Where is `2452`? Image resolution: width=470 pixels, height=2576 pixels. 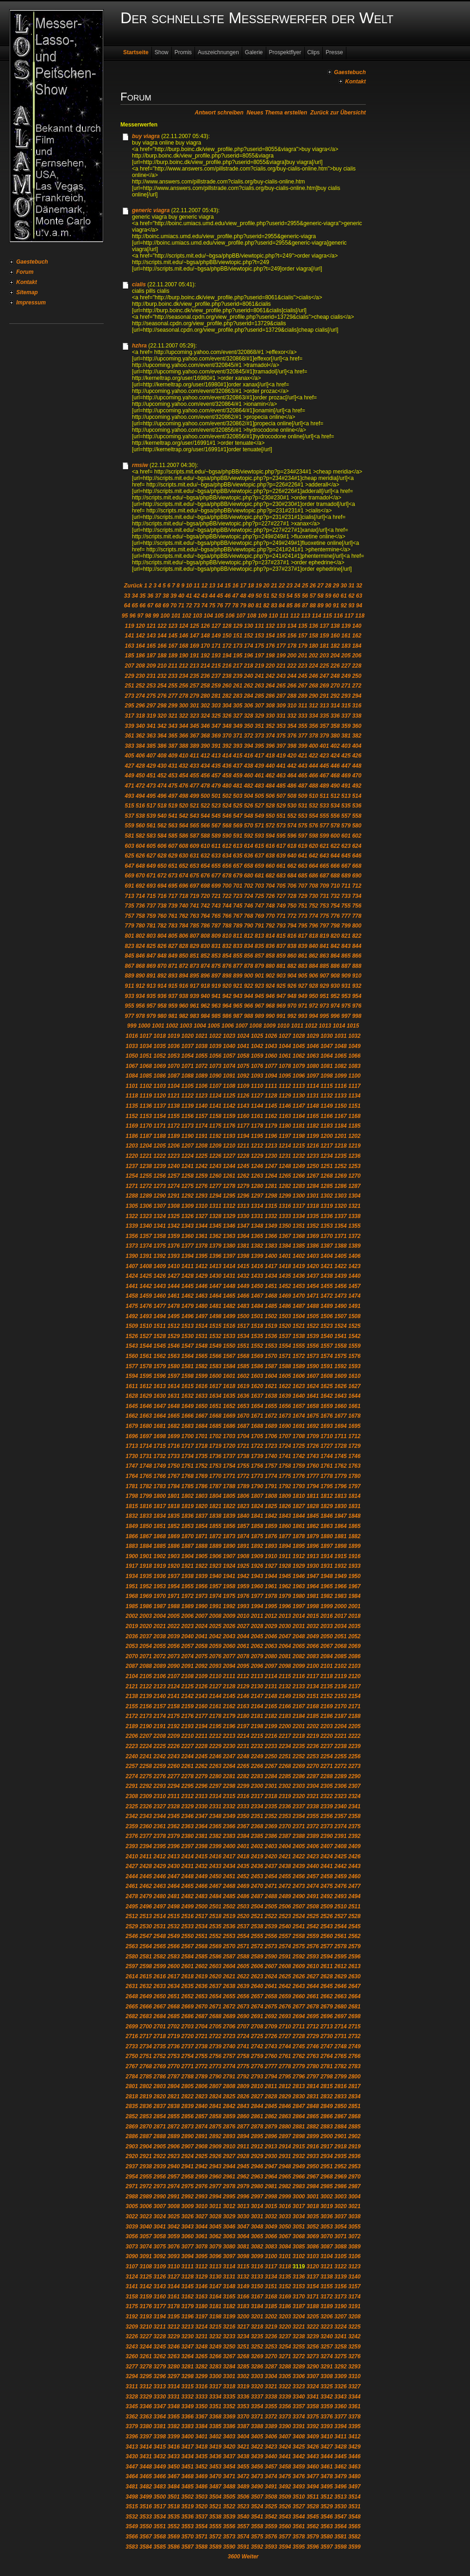 2452 is located at coordinates (243, 1876).